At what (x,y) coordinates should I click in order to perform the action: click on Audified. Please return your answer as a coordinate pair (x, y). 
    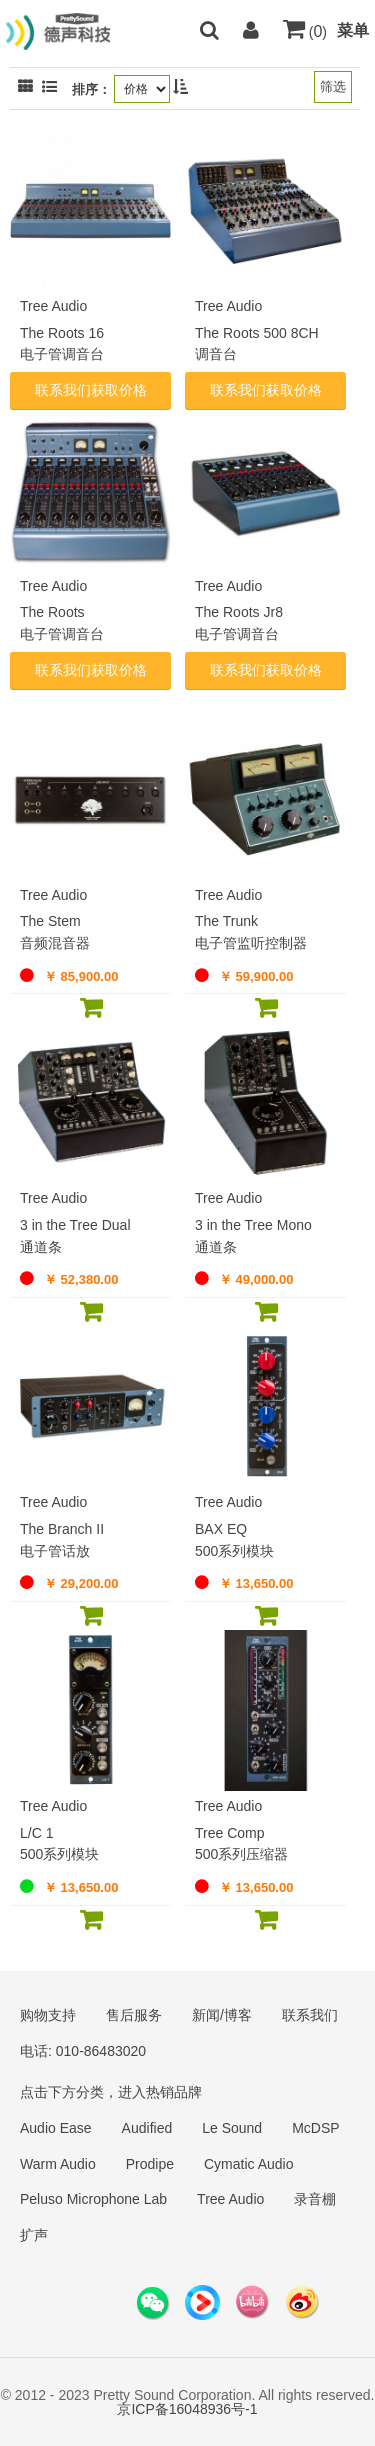
    Looking at the image, I should click on (147, 2128).